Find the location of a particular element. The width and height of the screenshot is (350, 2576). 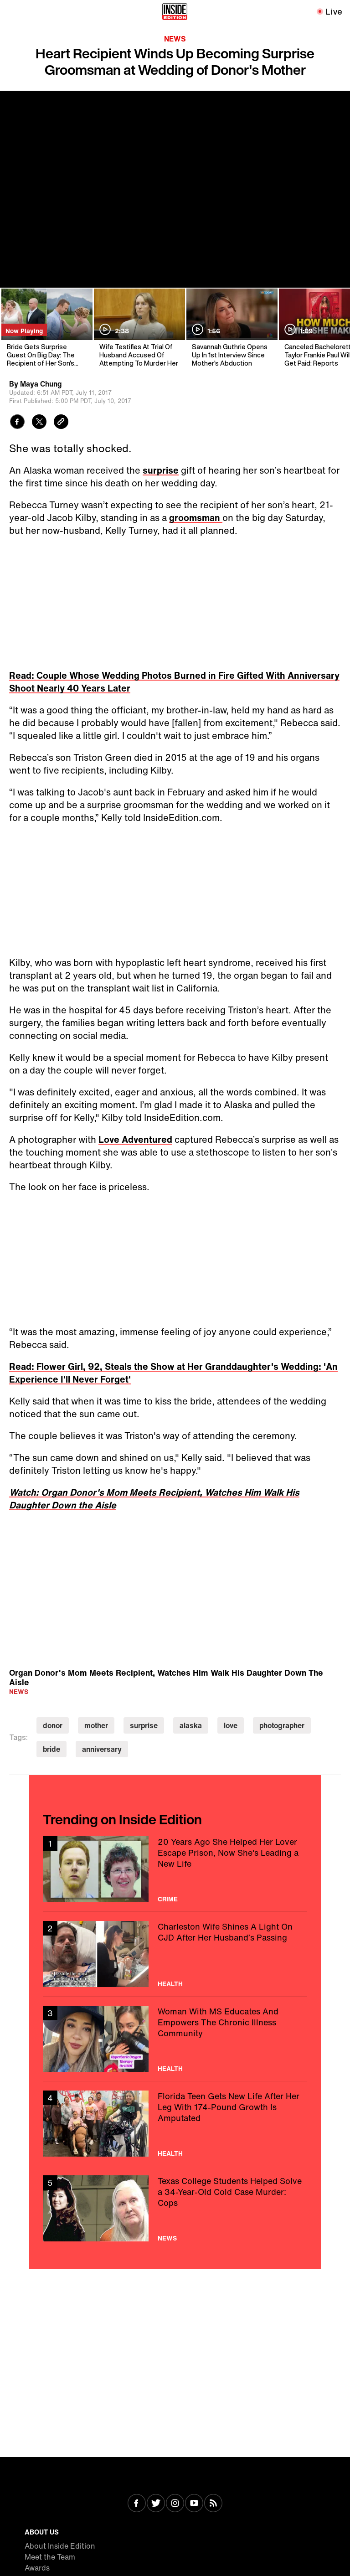

anniversary [Visit anniversary] is located at coordinates (102, 1749).